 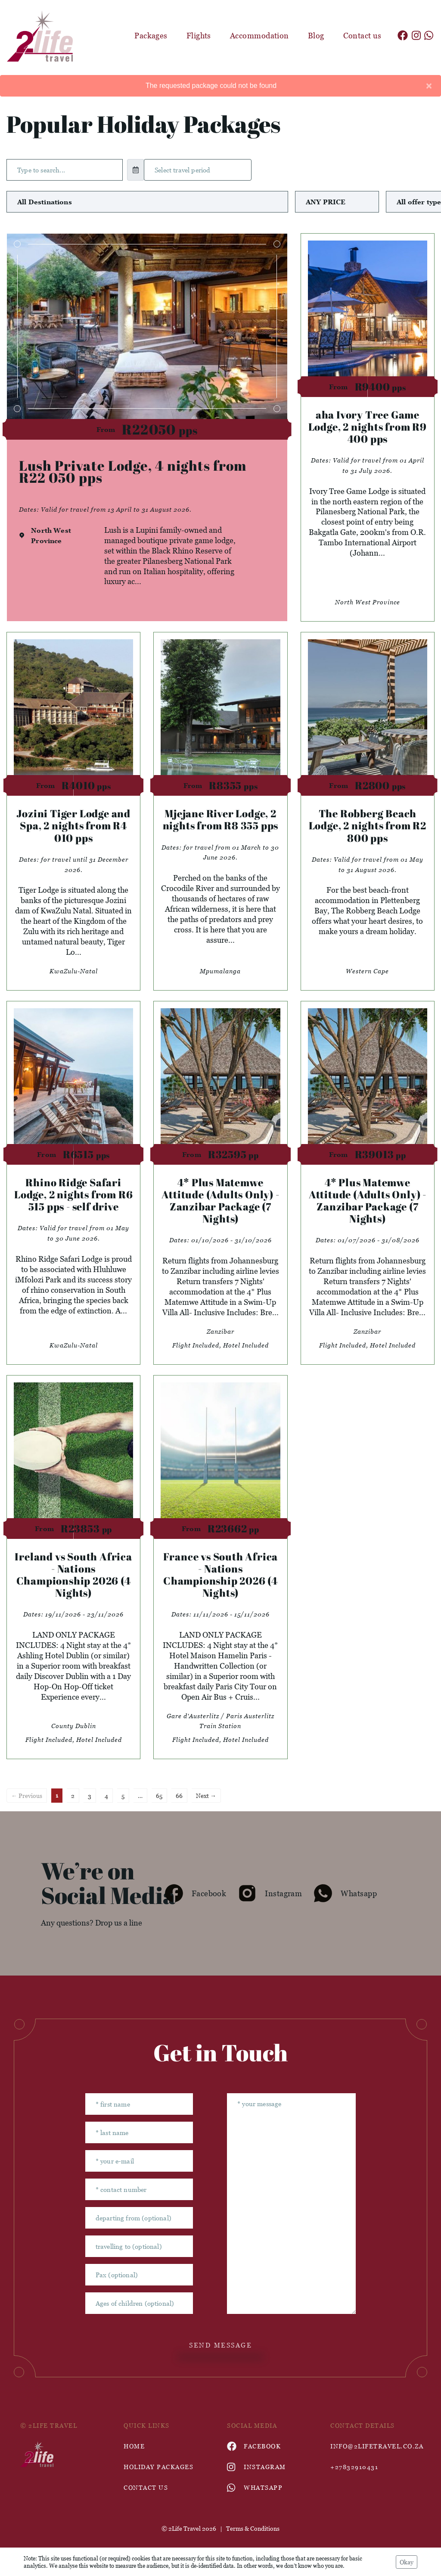 I want to click on Packages, so click(x=151, y=35).